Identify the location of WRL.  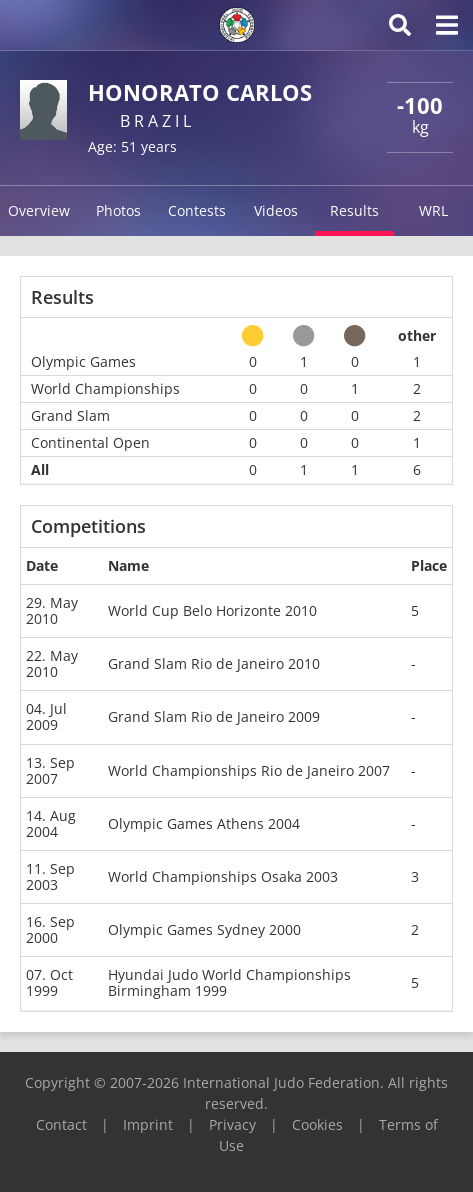
(433, 210).